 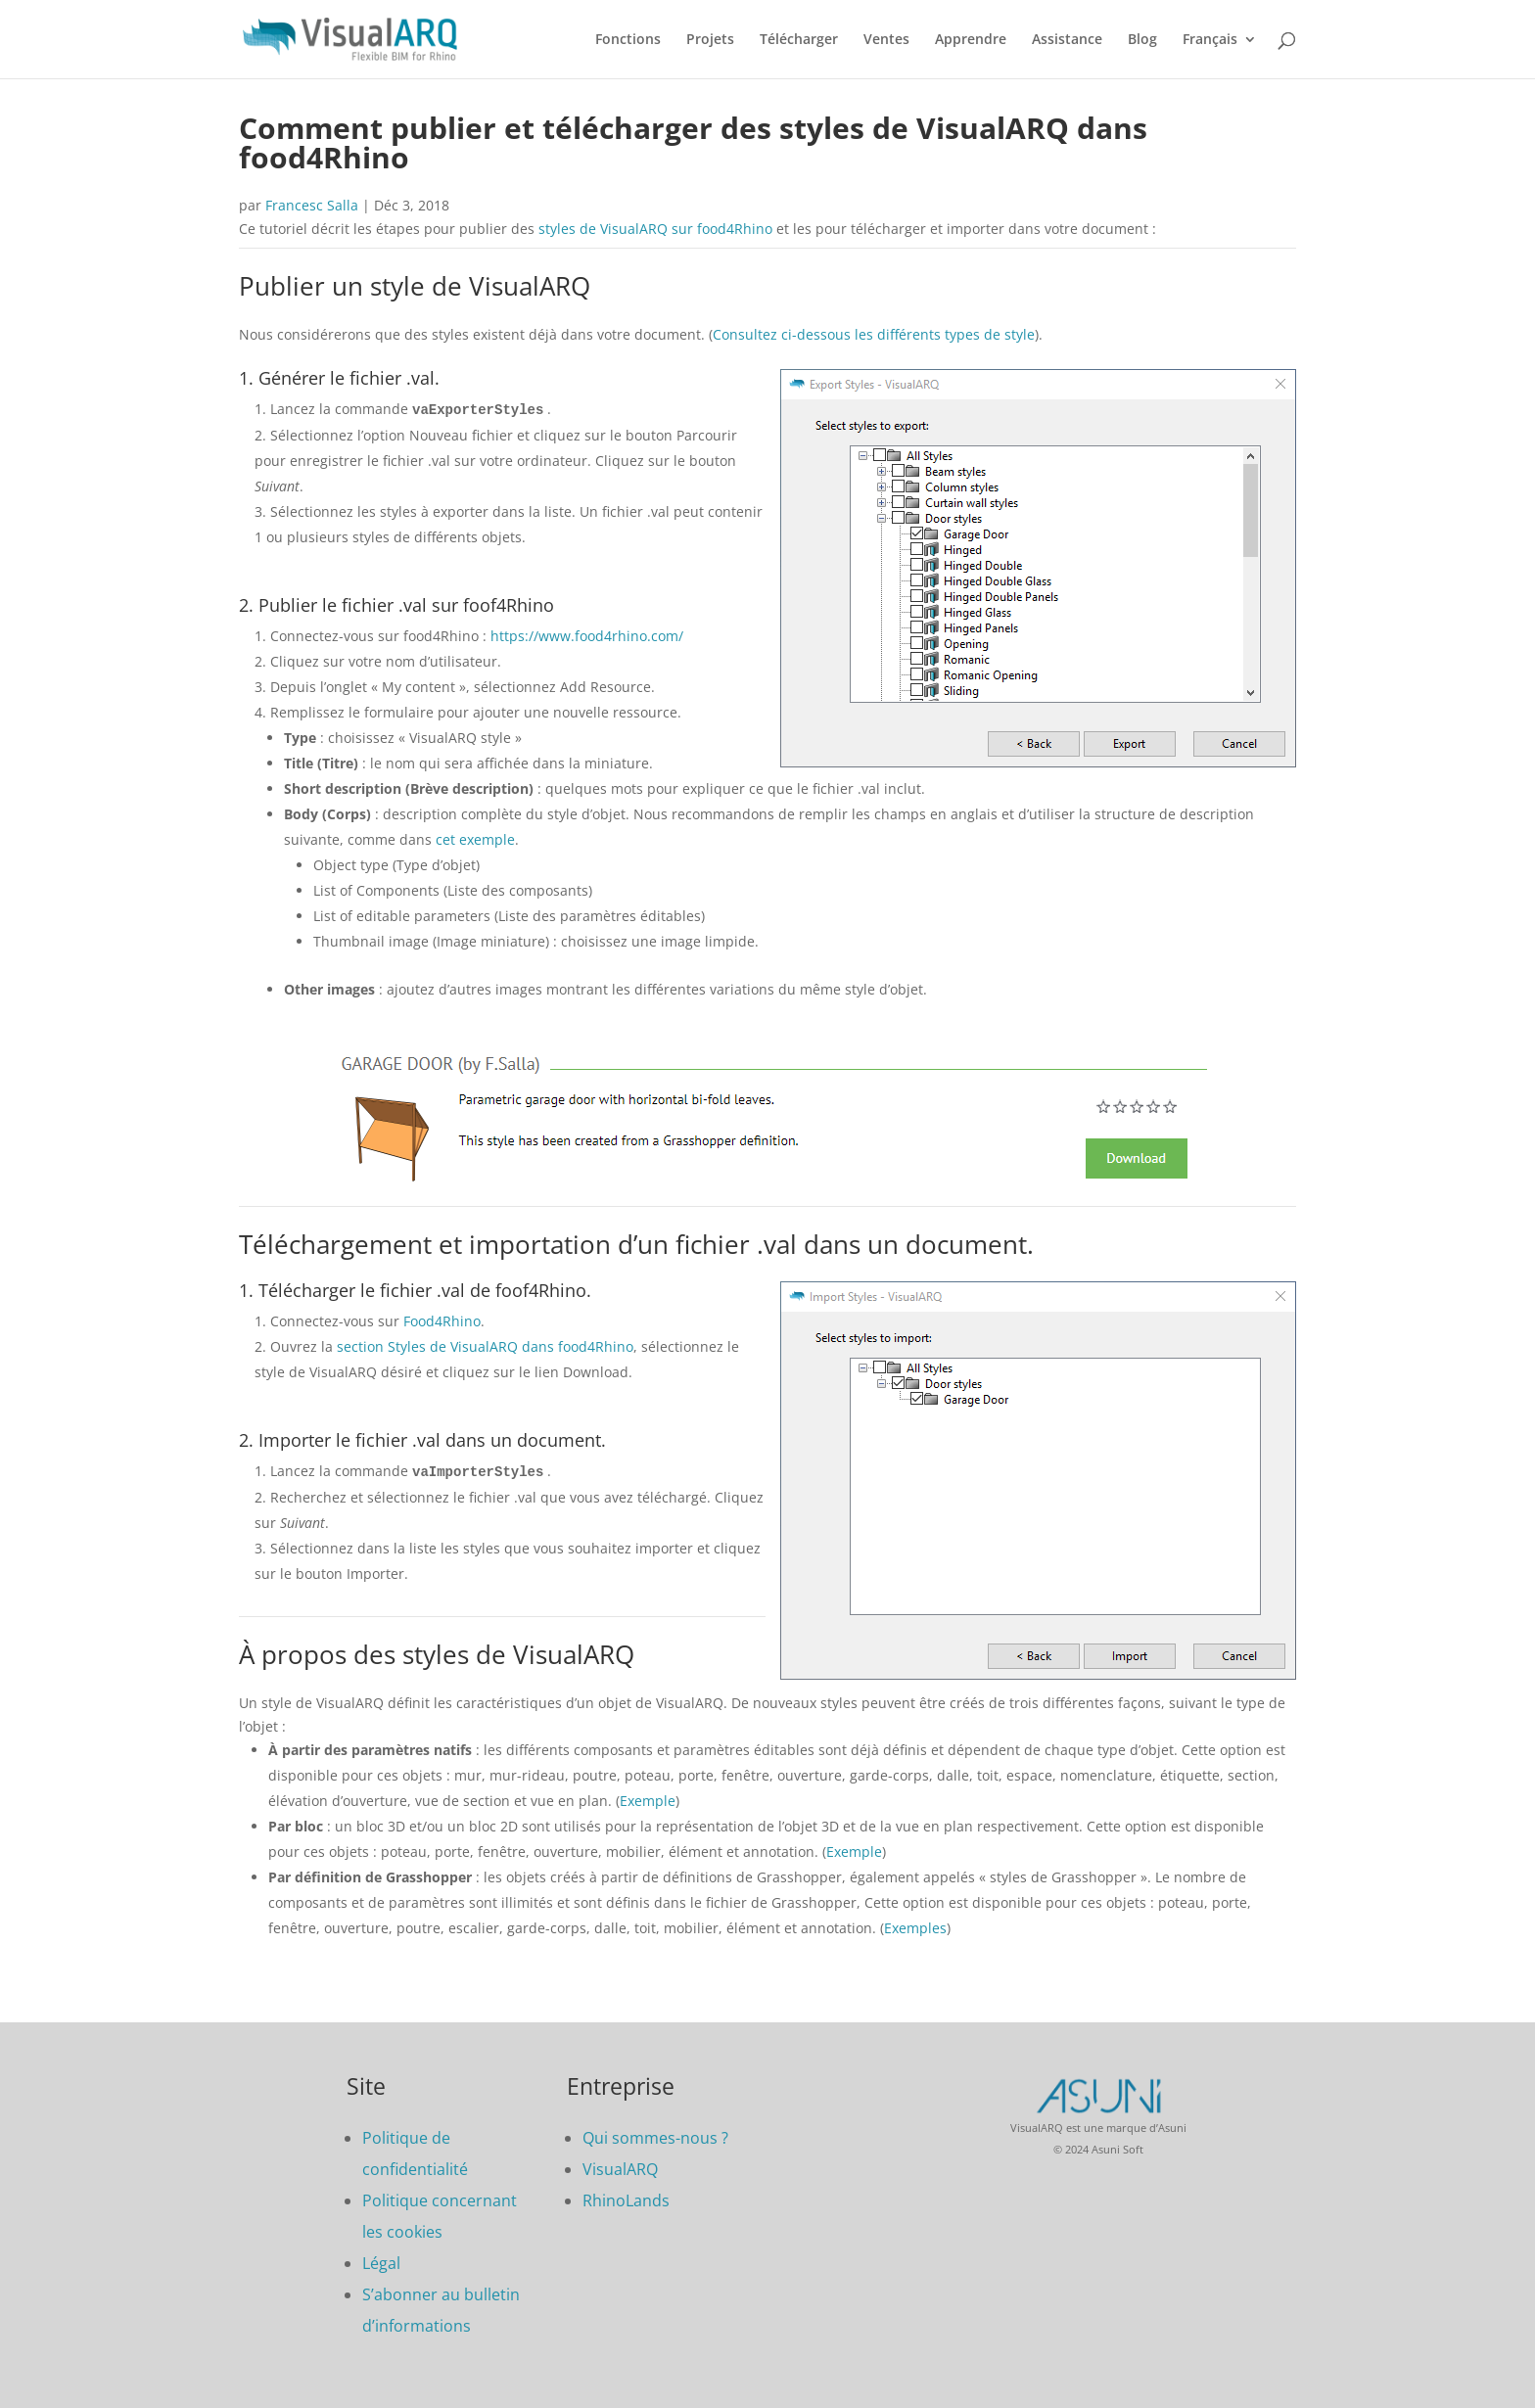 I want to click on styles de VisualARQ sur food4Rhino, so click(x=655, y=228).